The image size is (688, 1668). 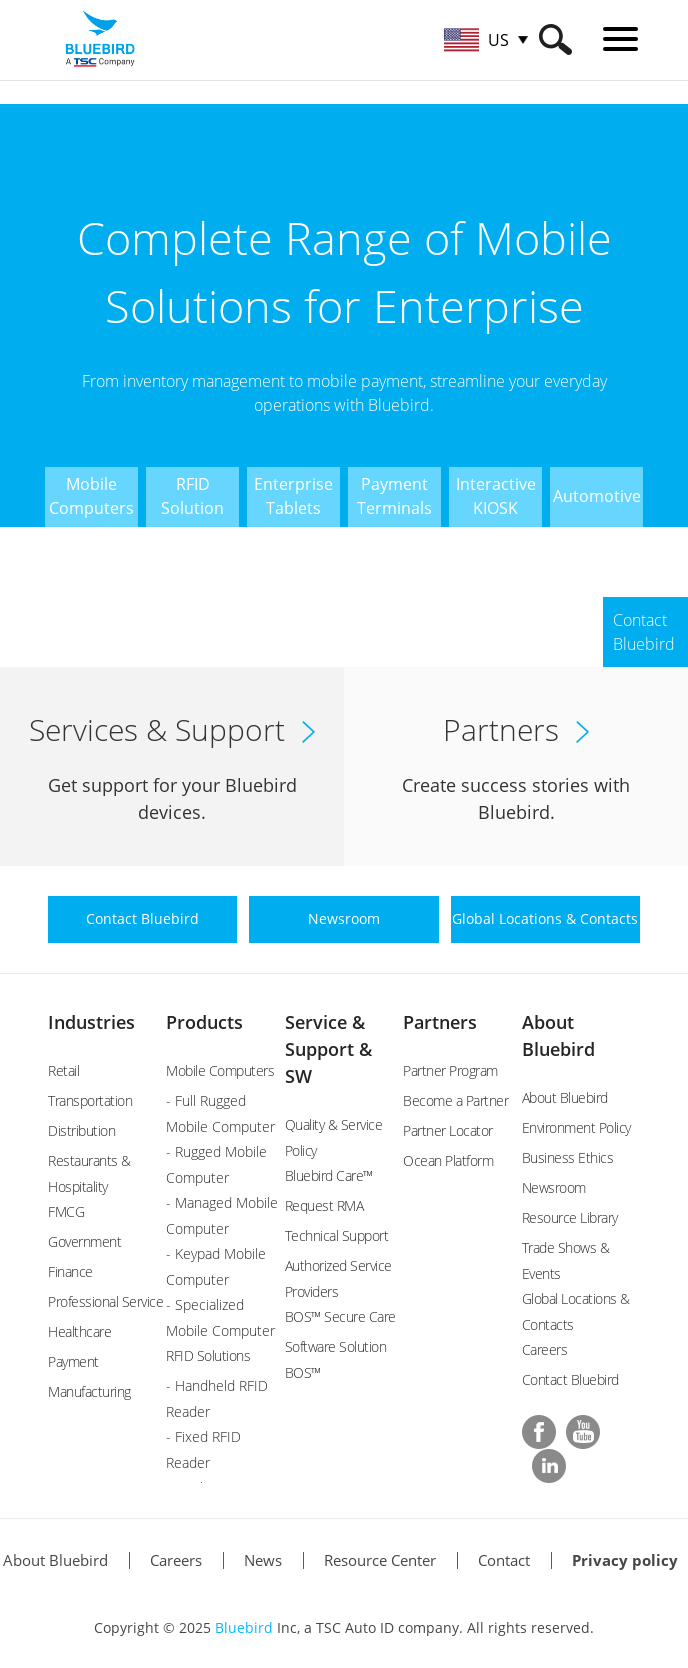 What do you see at coordinates (244, 1627) in the screenshot?
I see `Bluebird` at bounding box center [244, 1627].